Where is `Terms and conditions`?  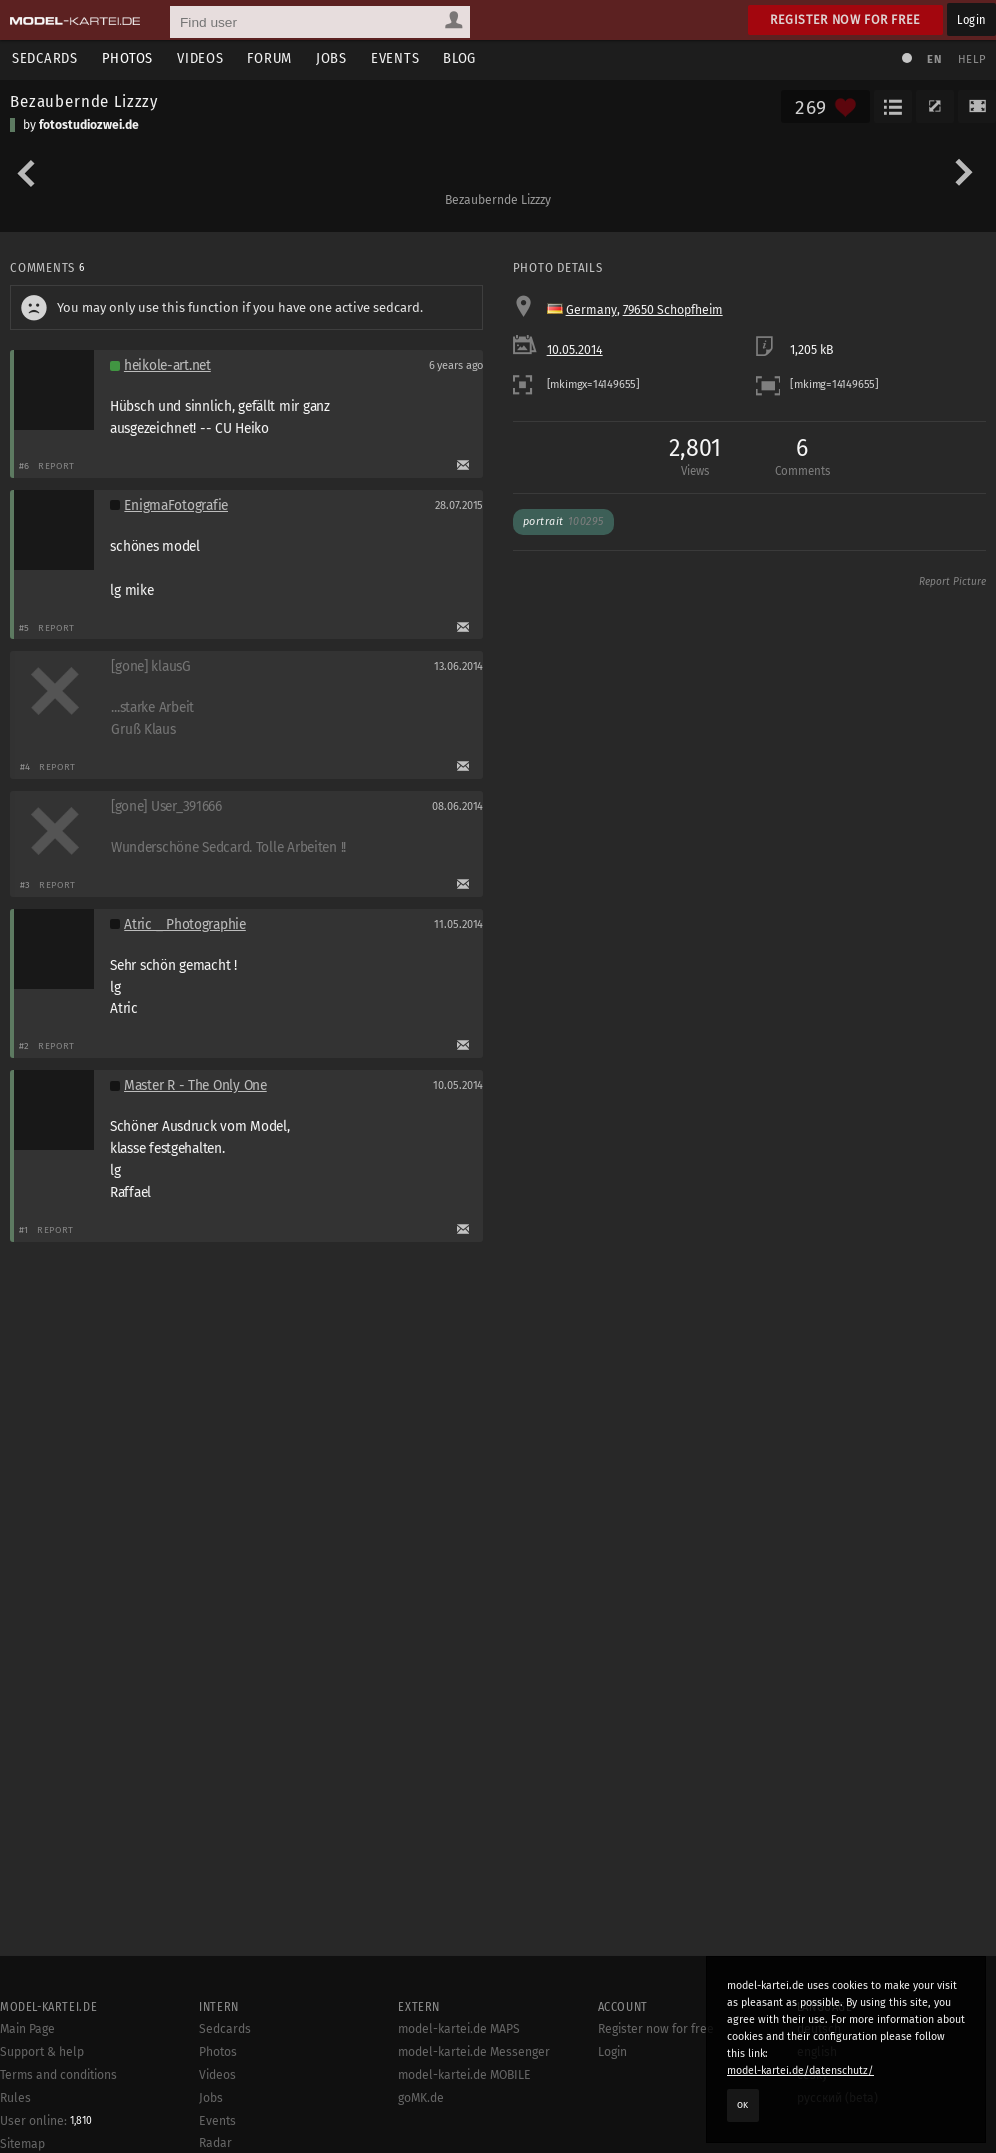
Terms and conditions is located at coordinates (58, 2075).